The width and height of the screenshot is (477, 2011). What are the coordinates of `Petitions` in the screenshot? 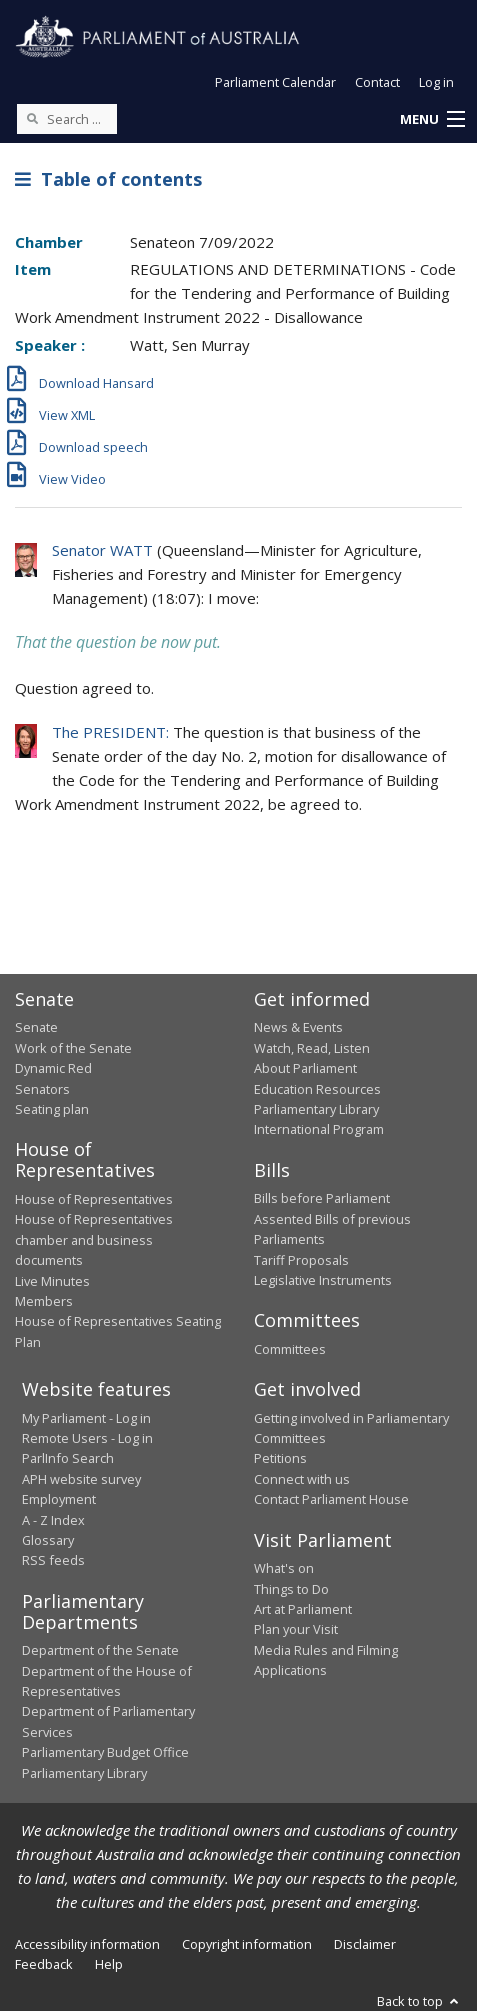 It's located at (280, 1458).